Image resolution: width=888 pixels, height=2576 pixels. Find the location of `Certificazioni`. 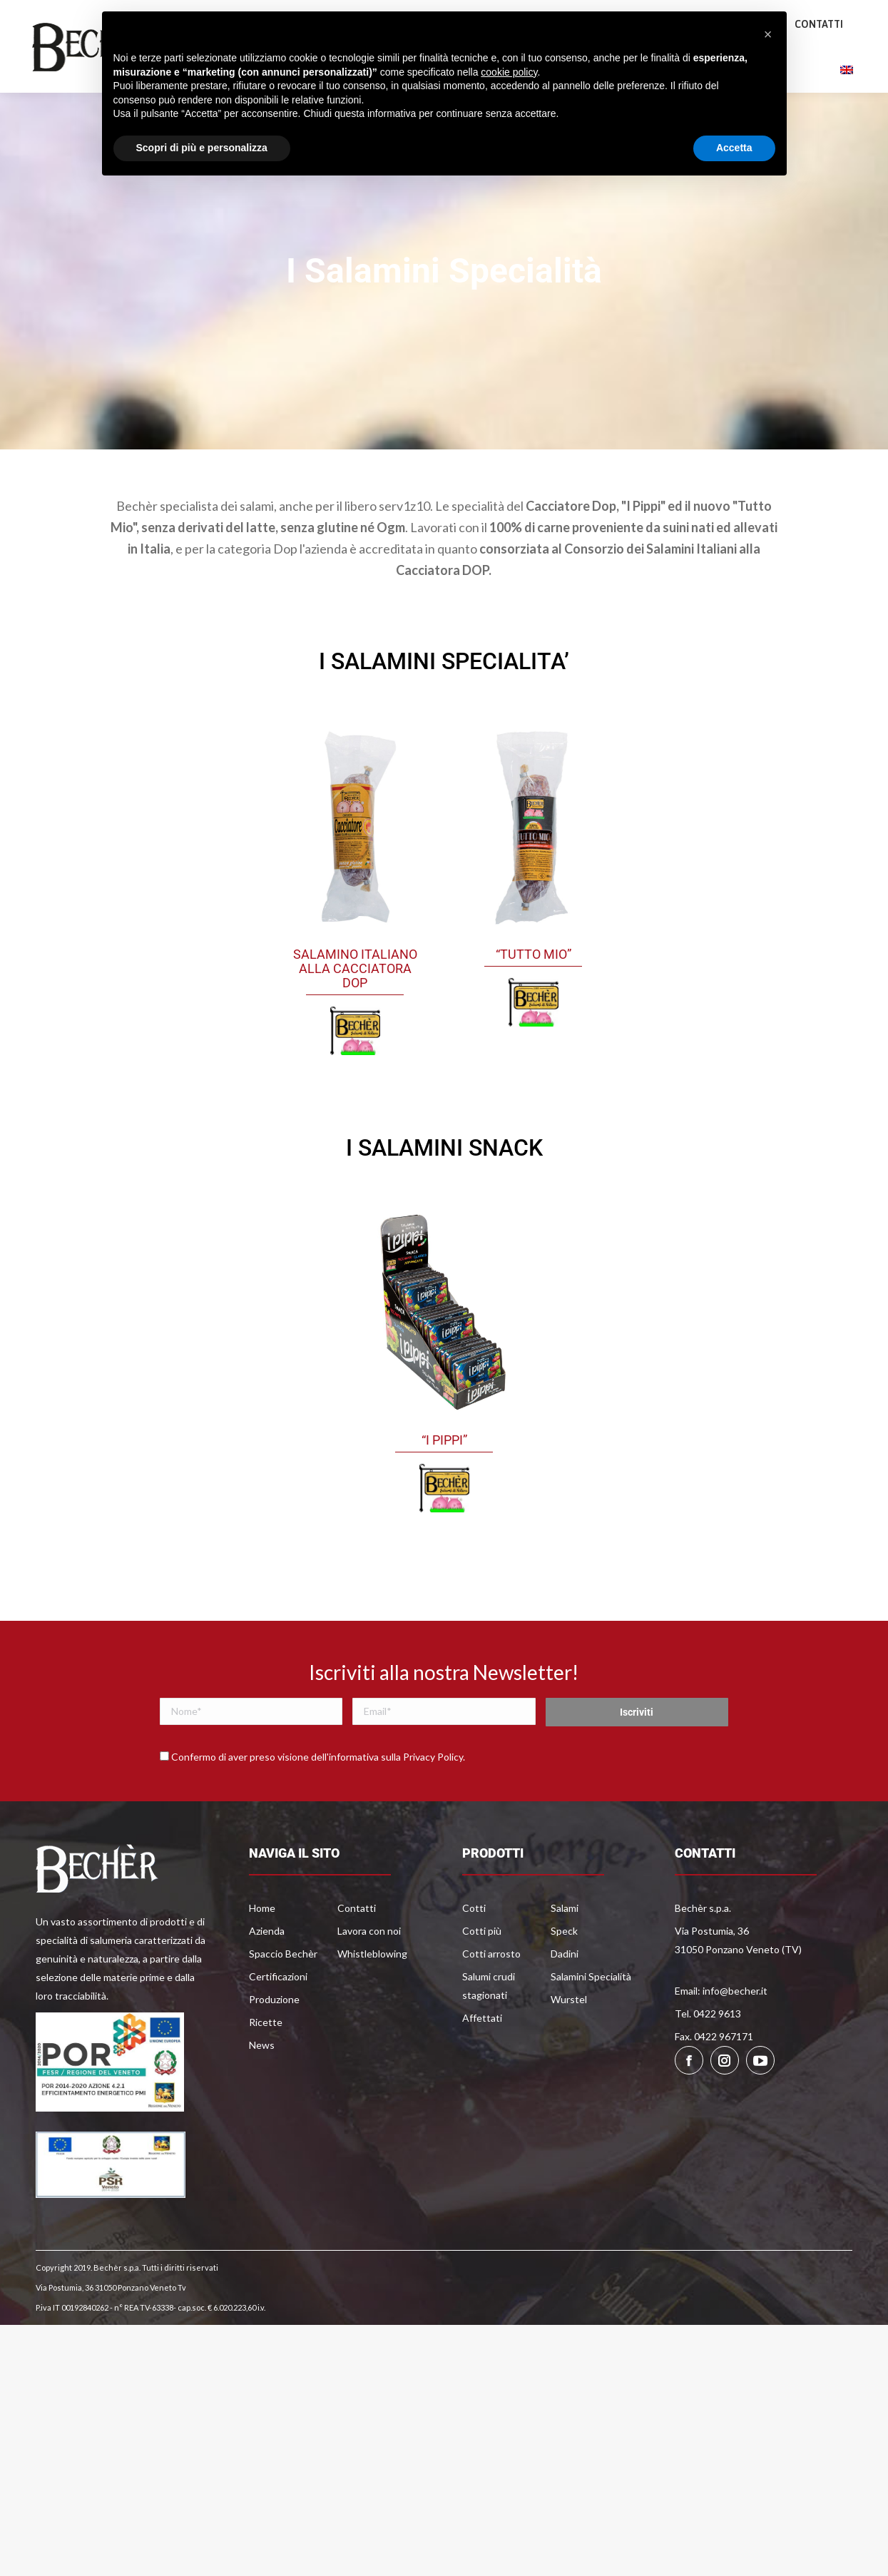

Certificazioni is located at coordinates (278, 2021).